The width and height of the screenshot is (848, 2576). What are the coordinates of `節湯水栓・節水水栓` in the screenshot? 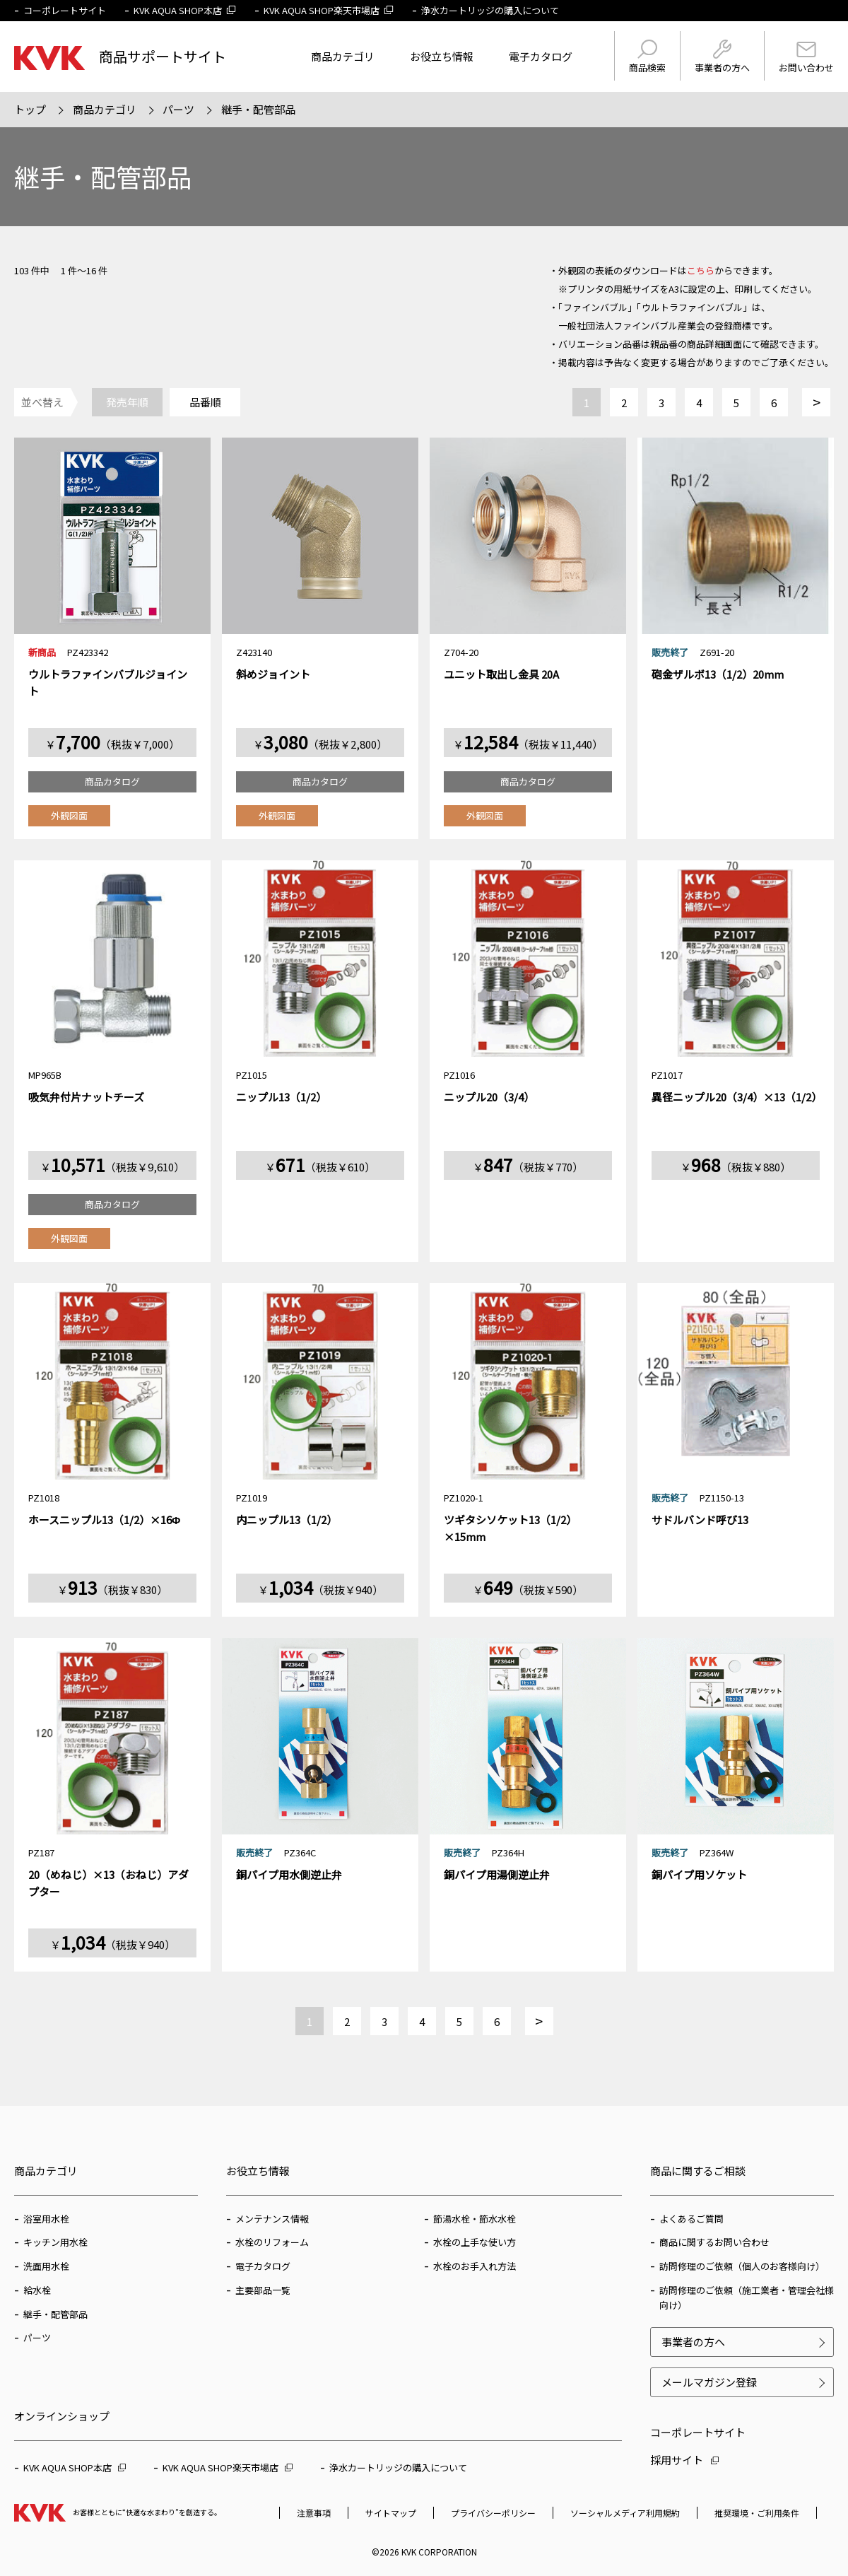 It's located at (474, 2218).